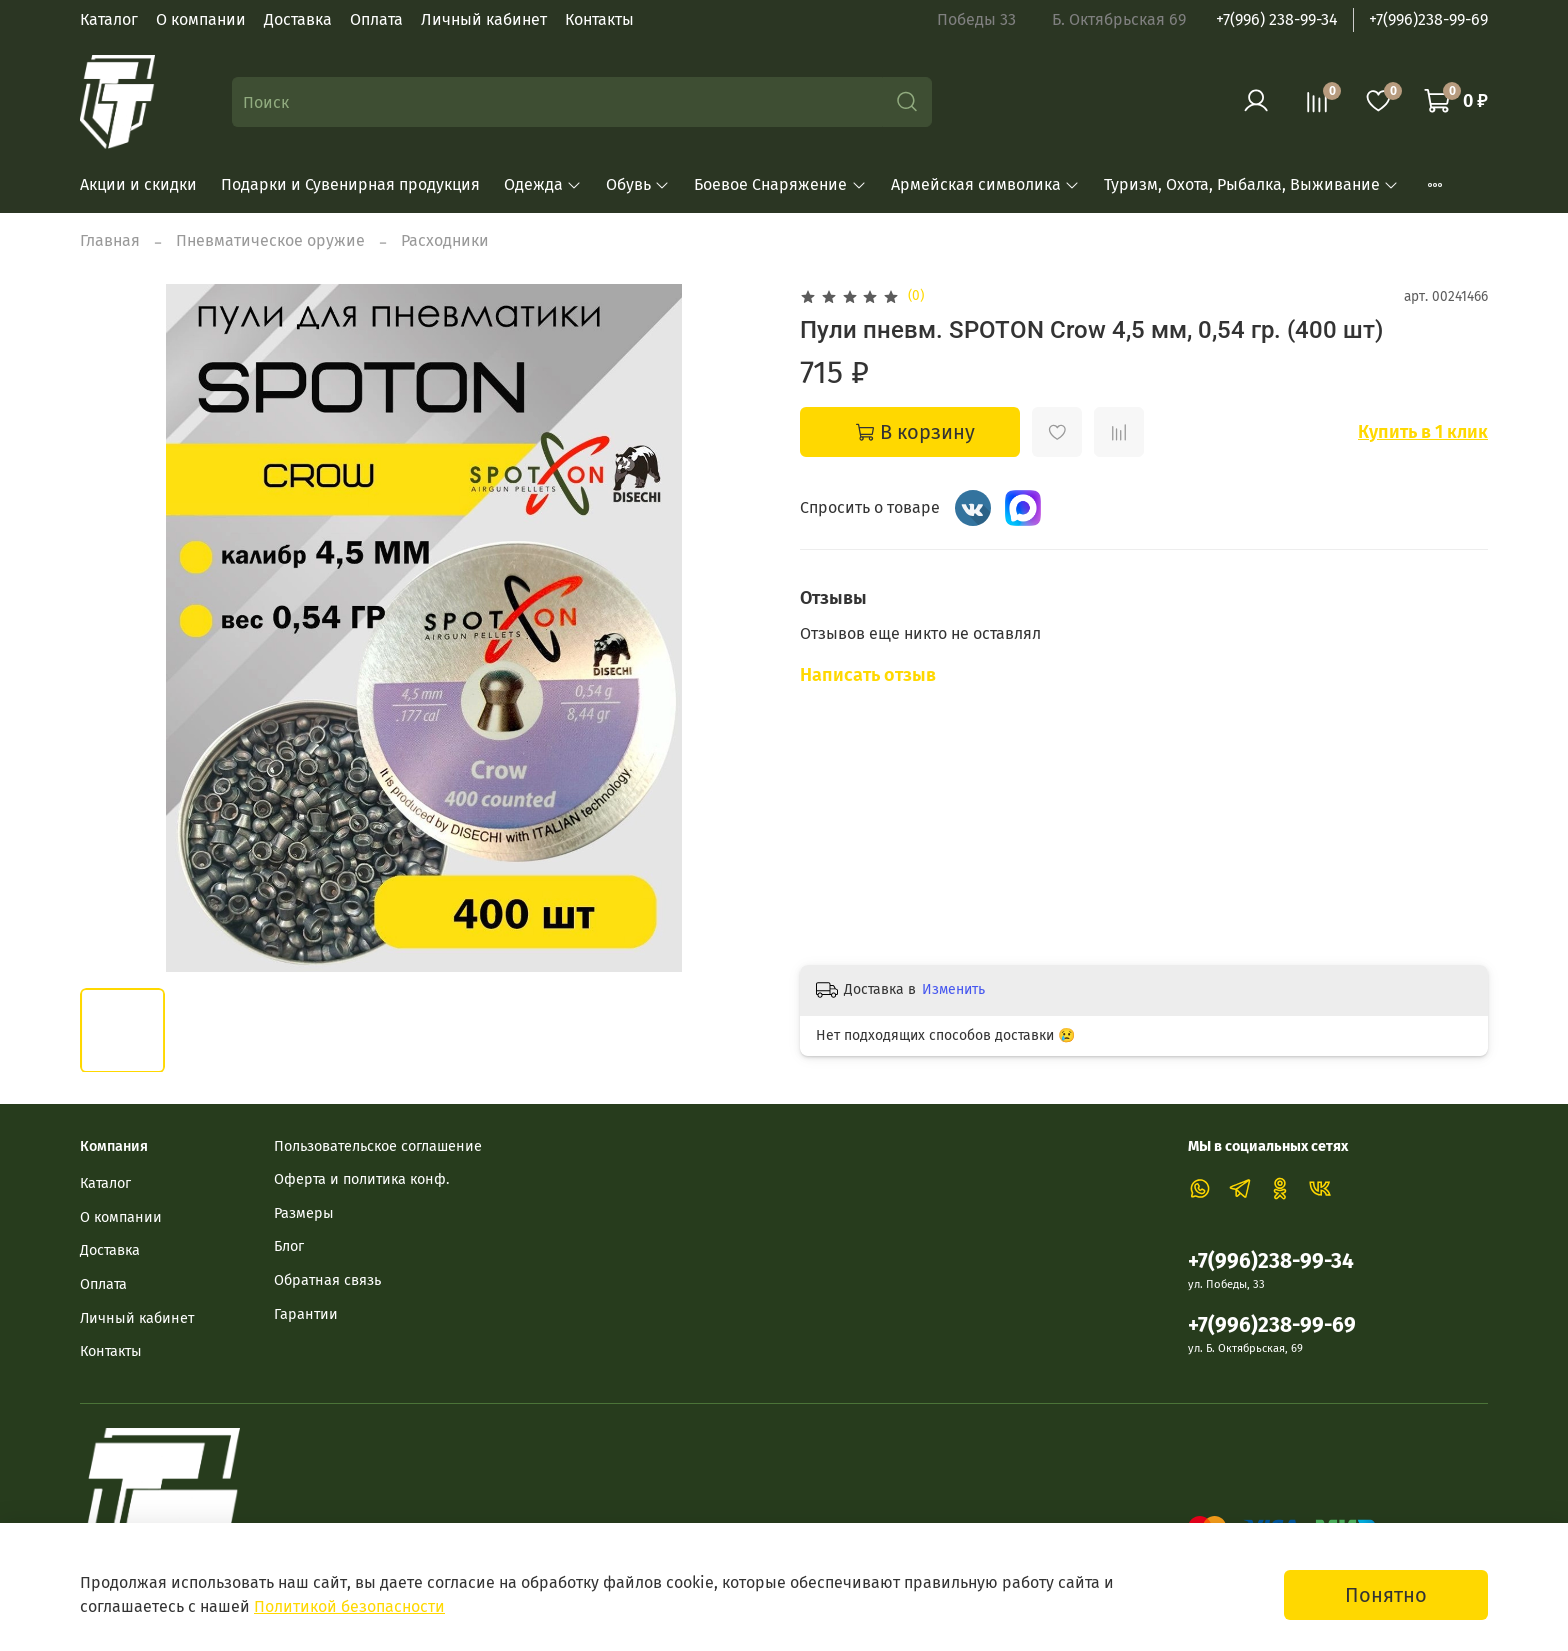 The height and width of the screenshot is (1651, 1568). Describe the element at coordinates (1386, 1595) in the screenshot. I see `Понятно` at that location.